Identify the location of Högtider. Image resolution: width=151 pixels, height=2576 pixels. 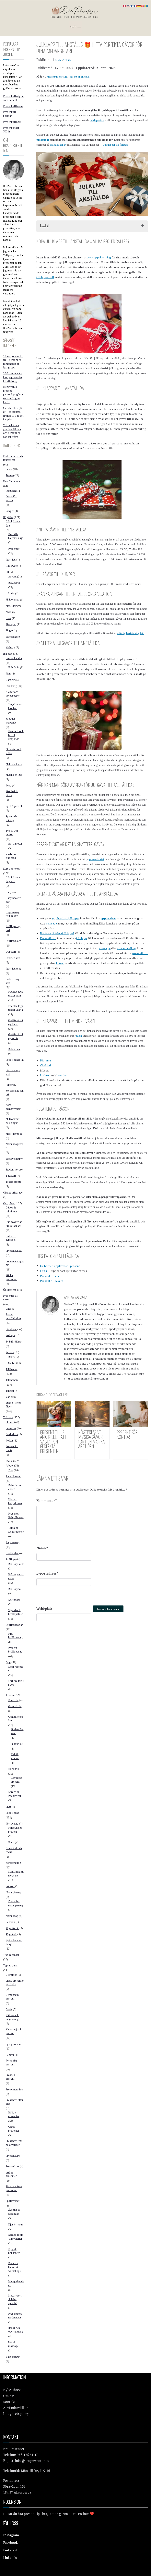
(8, 517).